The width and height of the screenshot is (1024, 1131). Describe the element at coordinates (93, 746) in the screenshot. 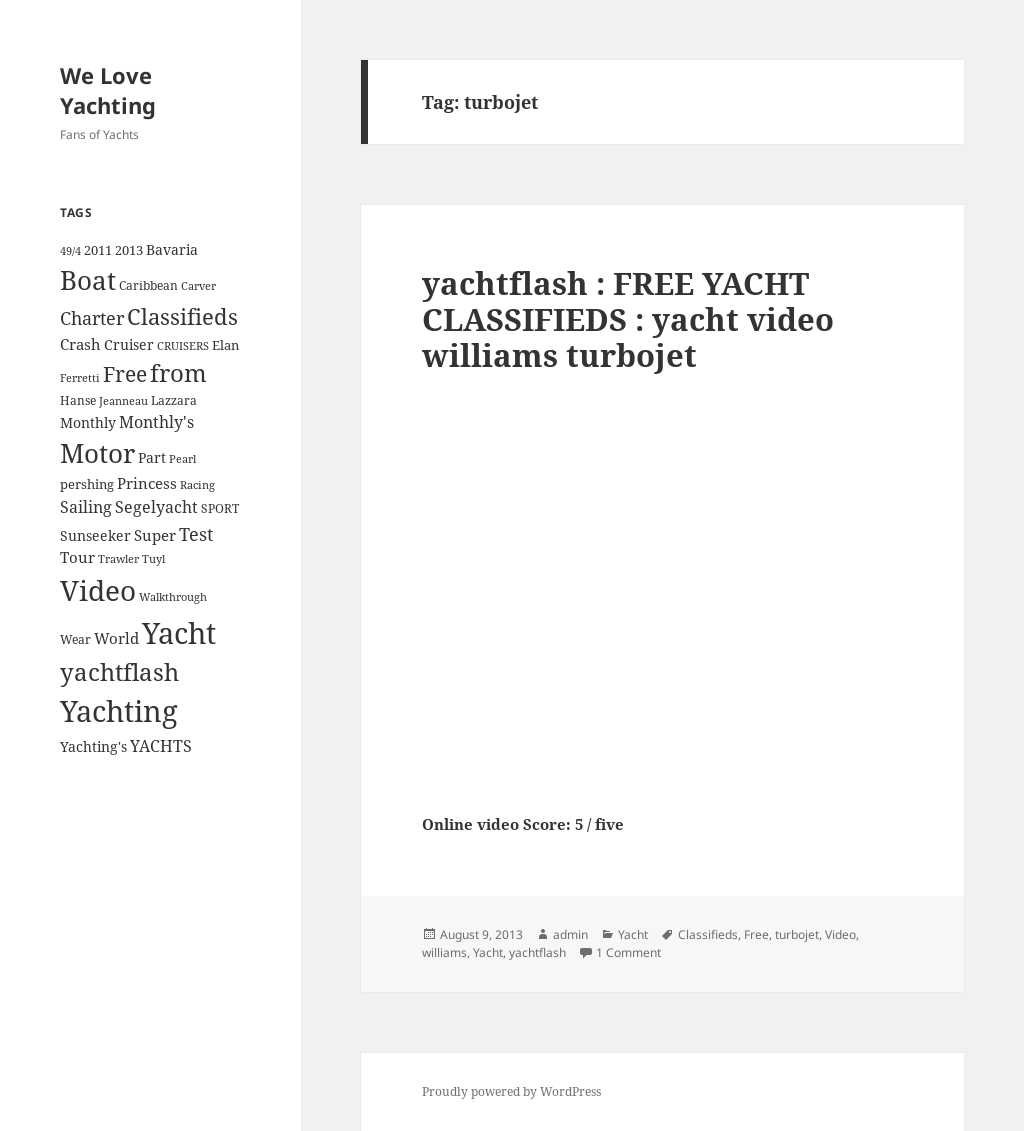

I see `Yachting's [Yachting's (6 items)]` at that location.